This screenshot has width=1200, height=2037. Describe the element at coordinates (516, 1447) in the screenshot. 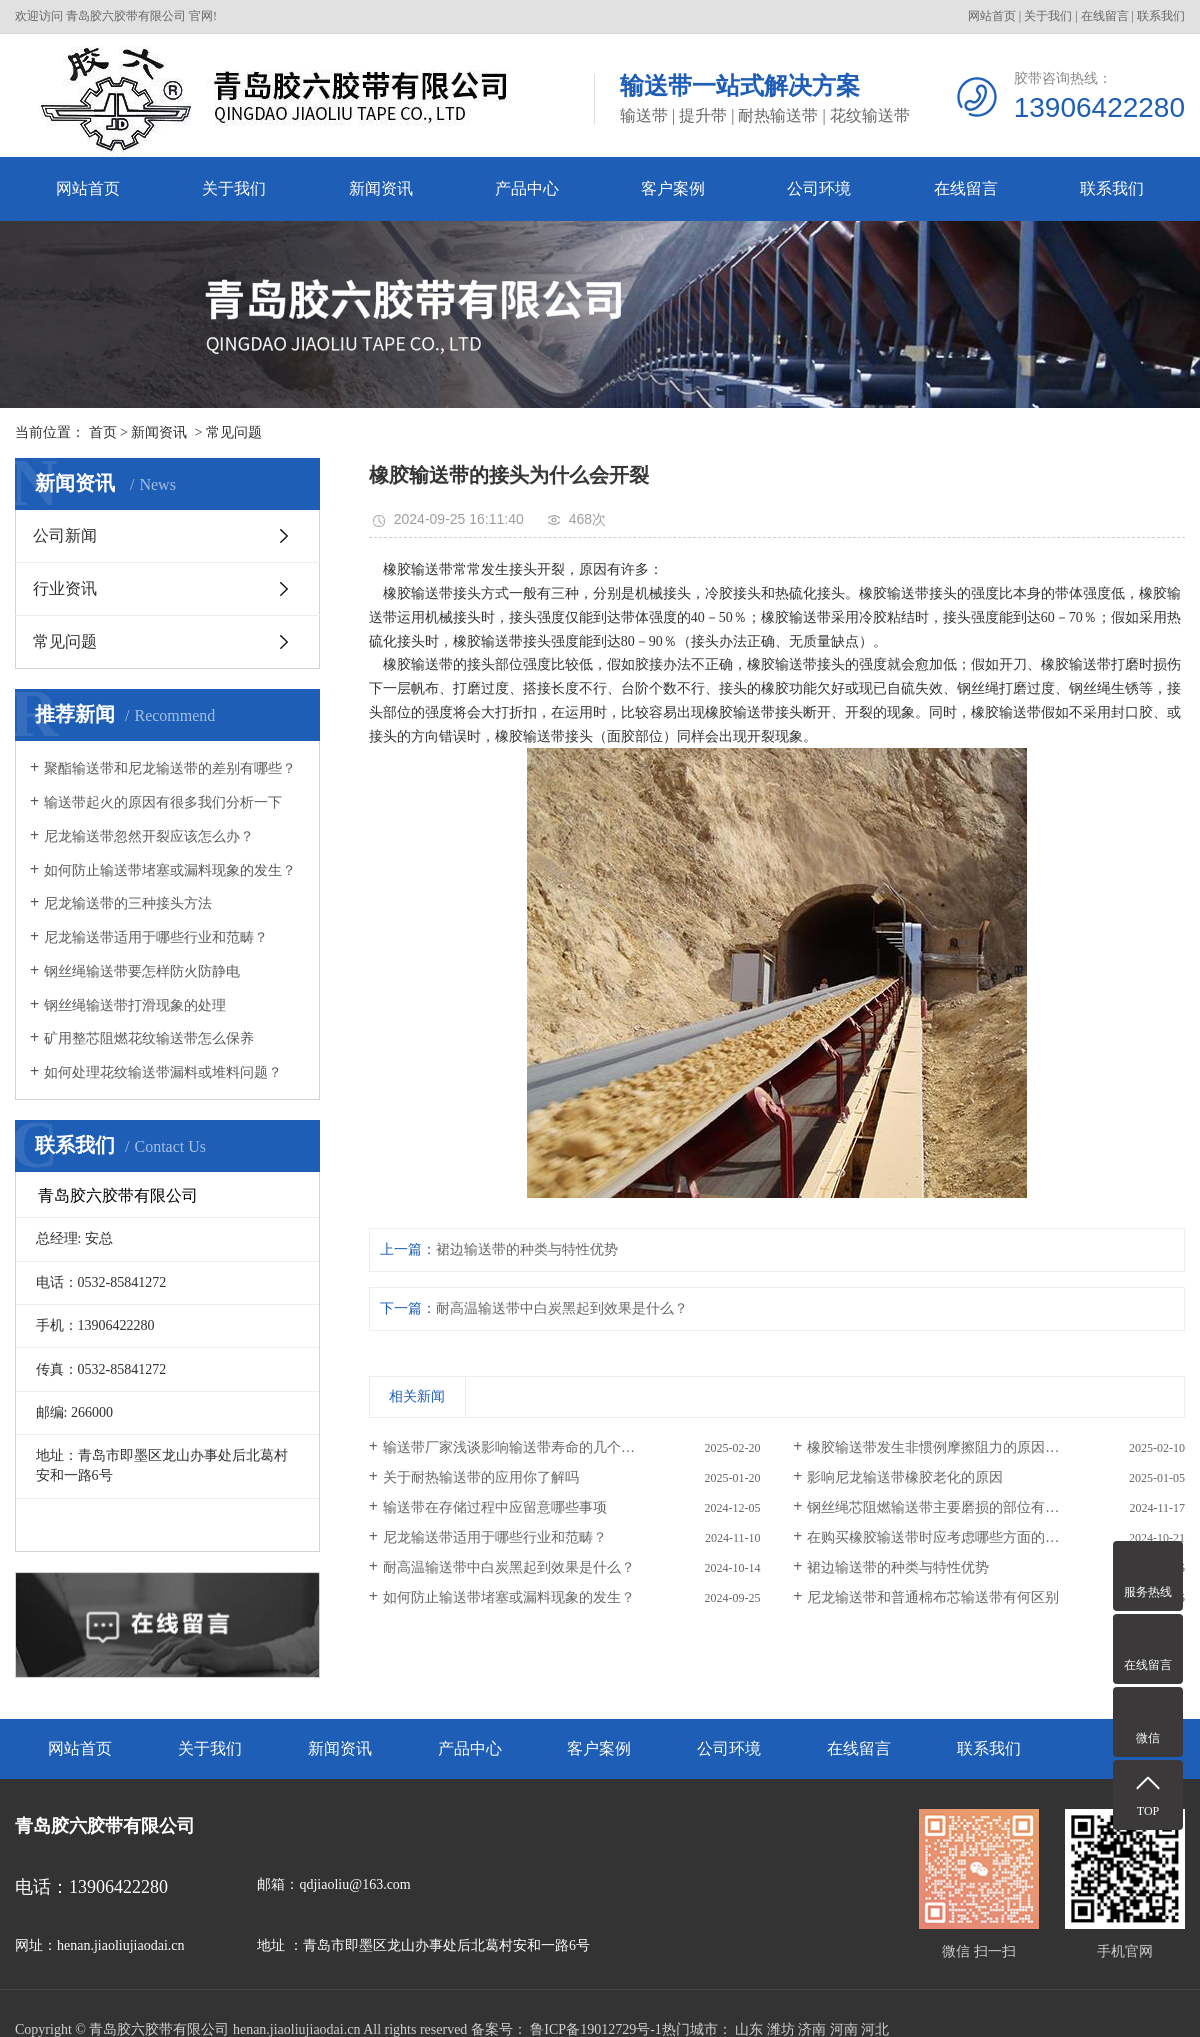

I see `输送带厂家浅谈影响输送带寿命的几个因素` at that location.